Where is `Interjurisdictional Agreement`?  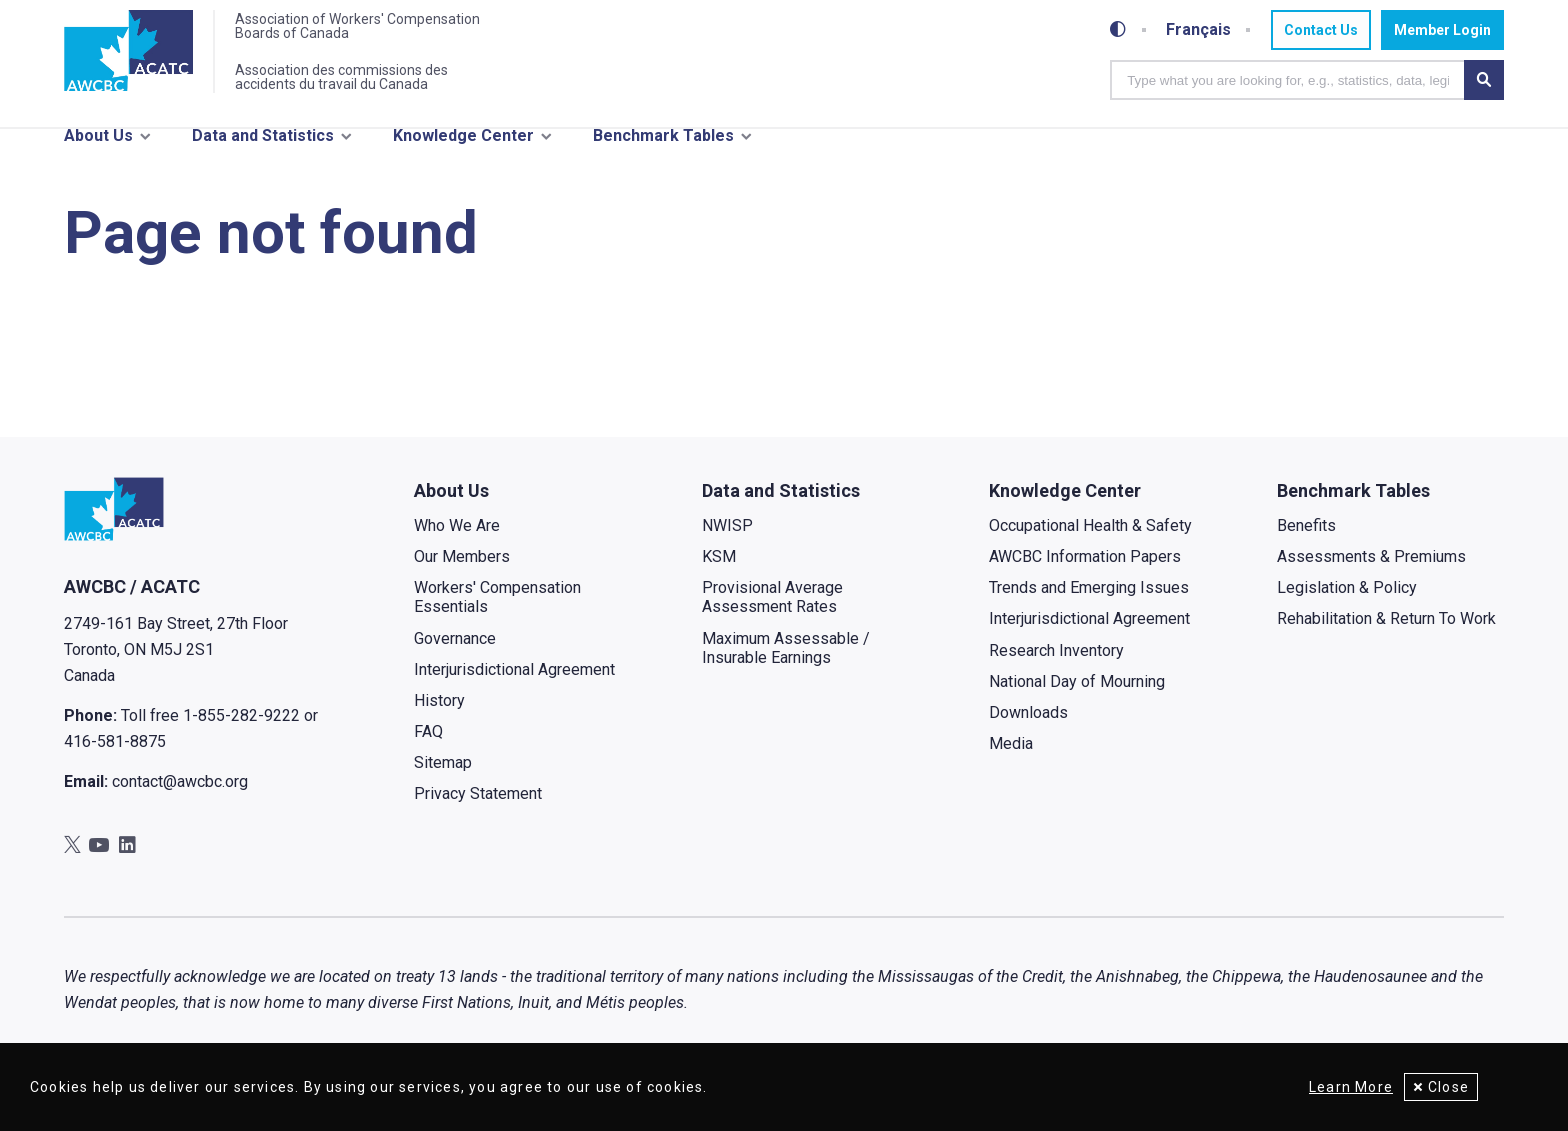
Interjurisdictional Agreement is located at coordinates (514, 682).